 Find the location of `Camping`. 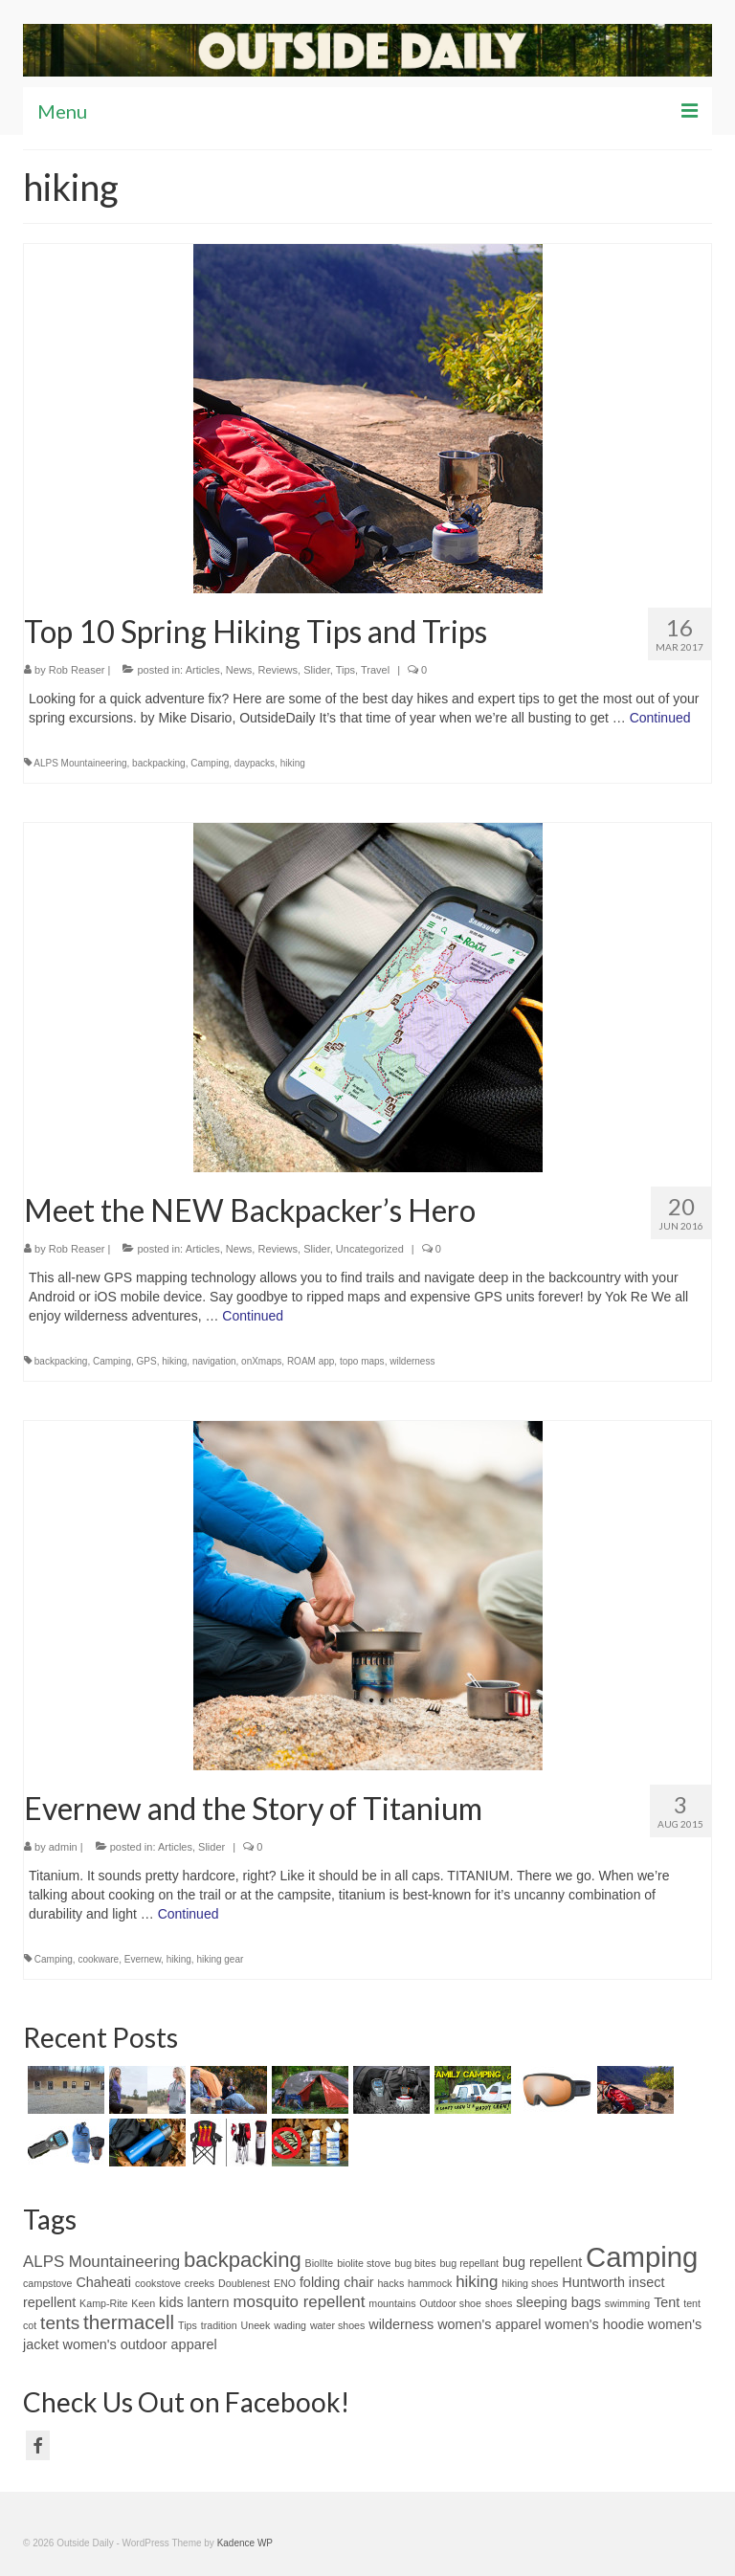

Camping is located at coordinates (209, 763).